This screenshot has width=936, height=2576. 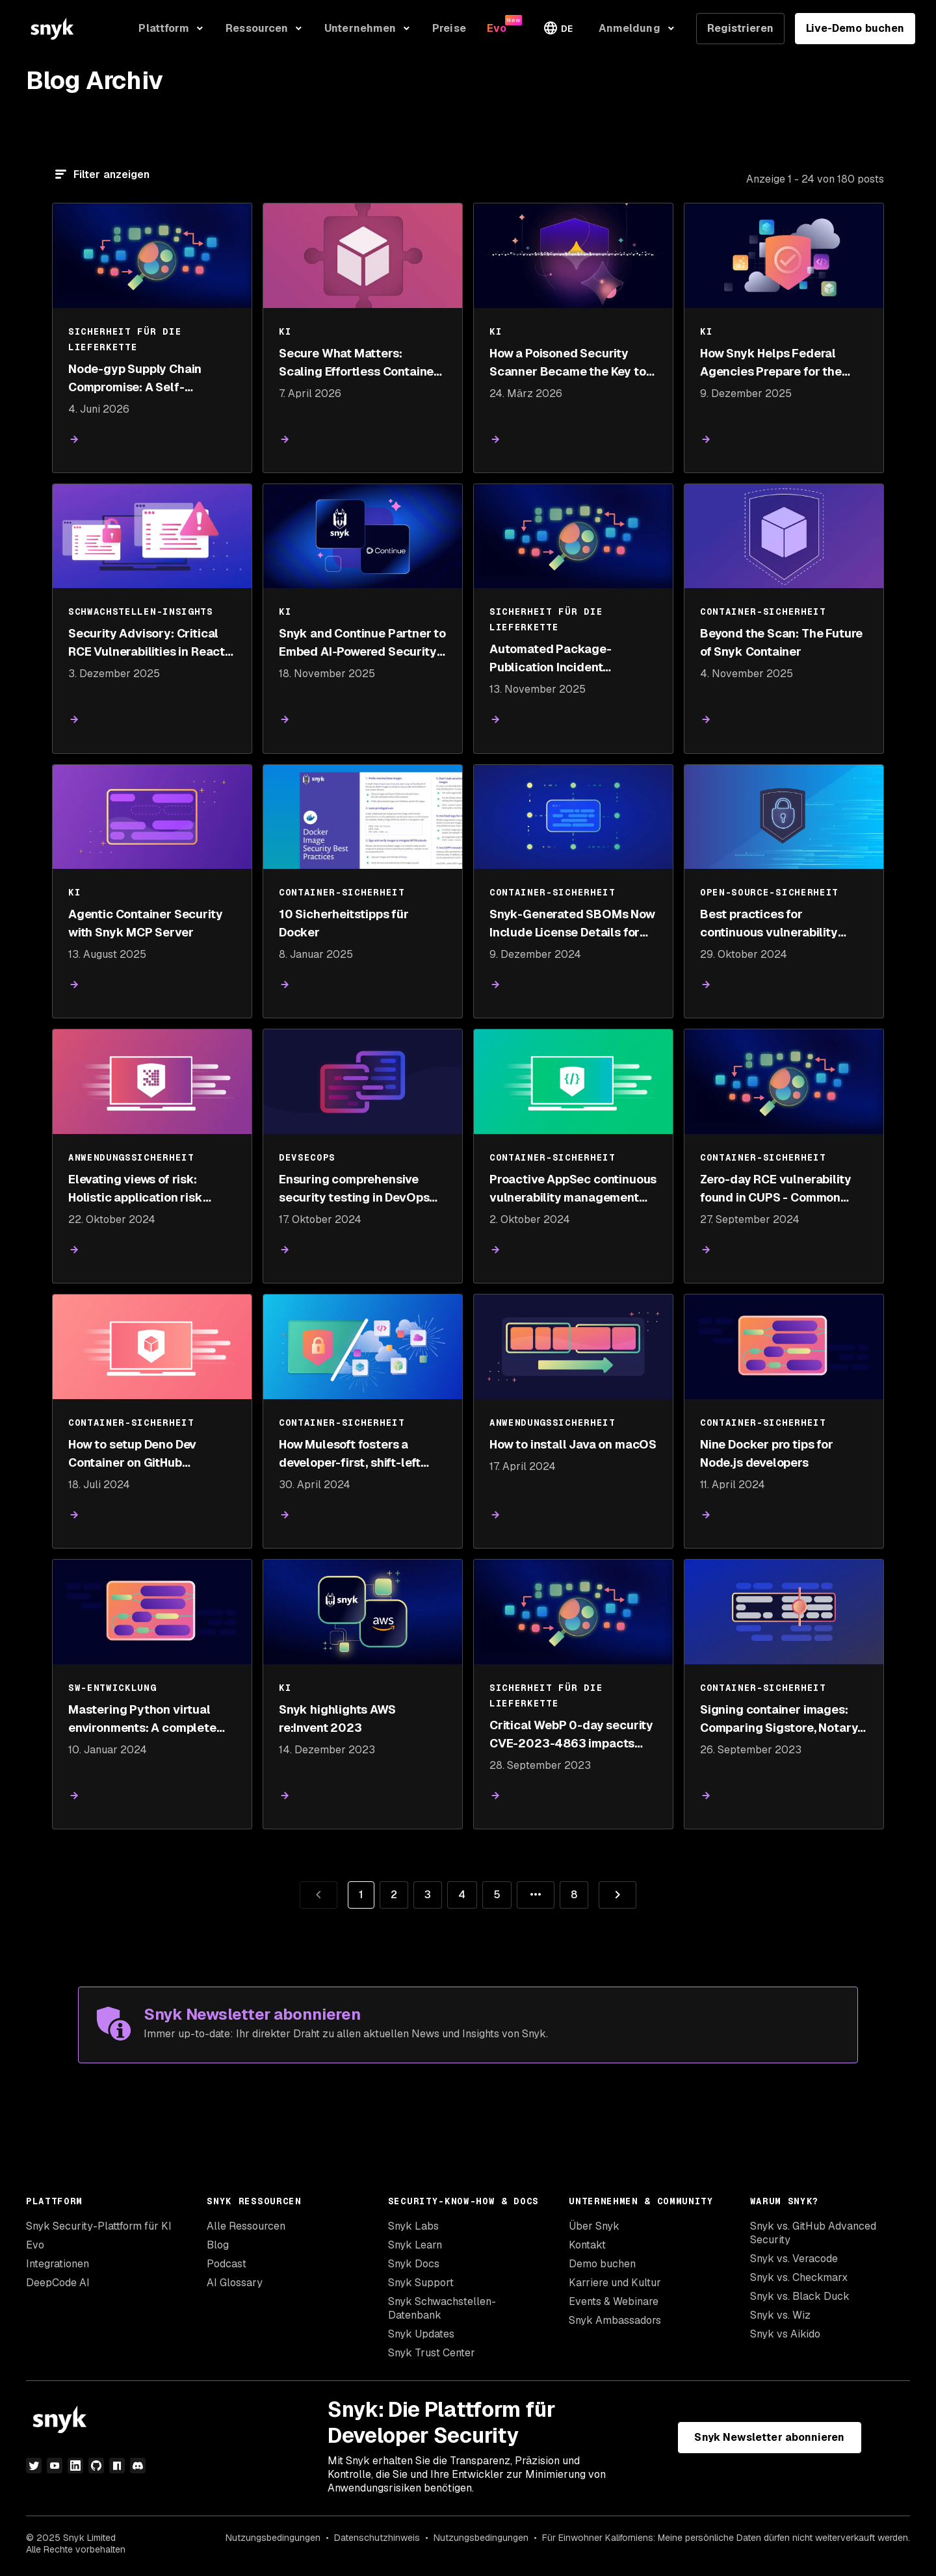 I want to click on Demo buchen, so click(x=602, y=2264).